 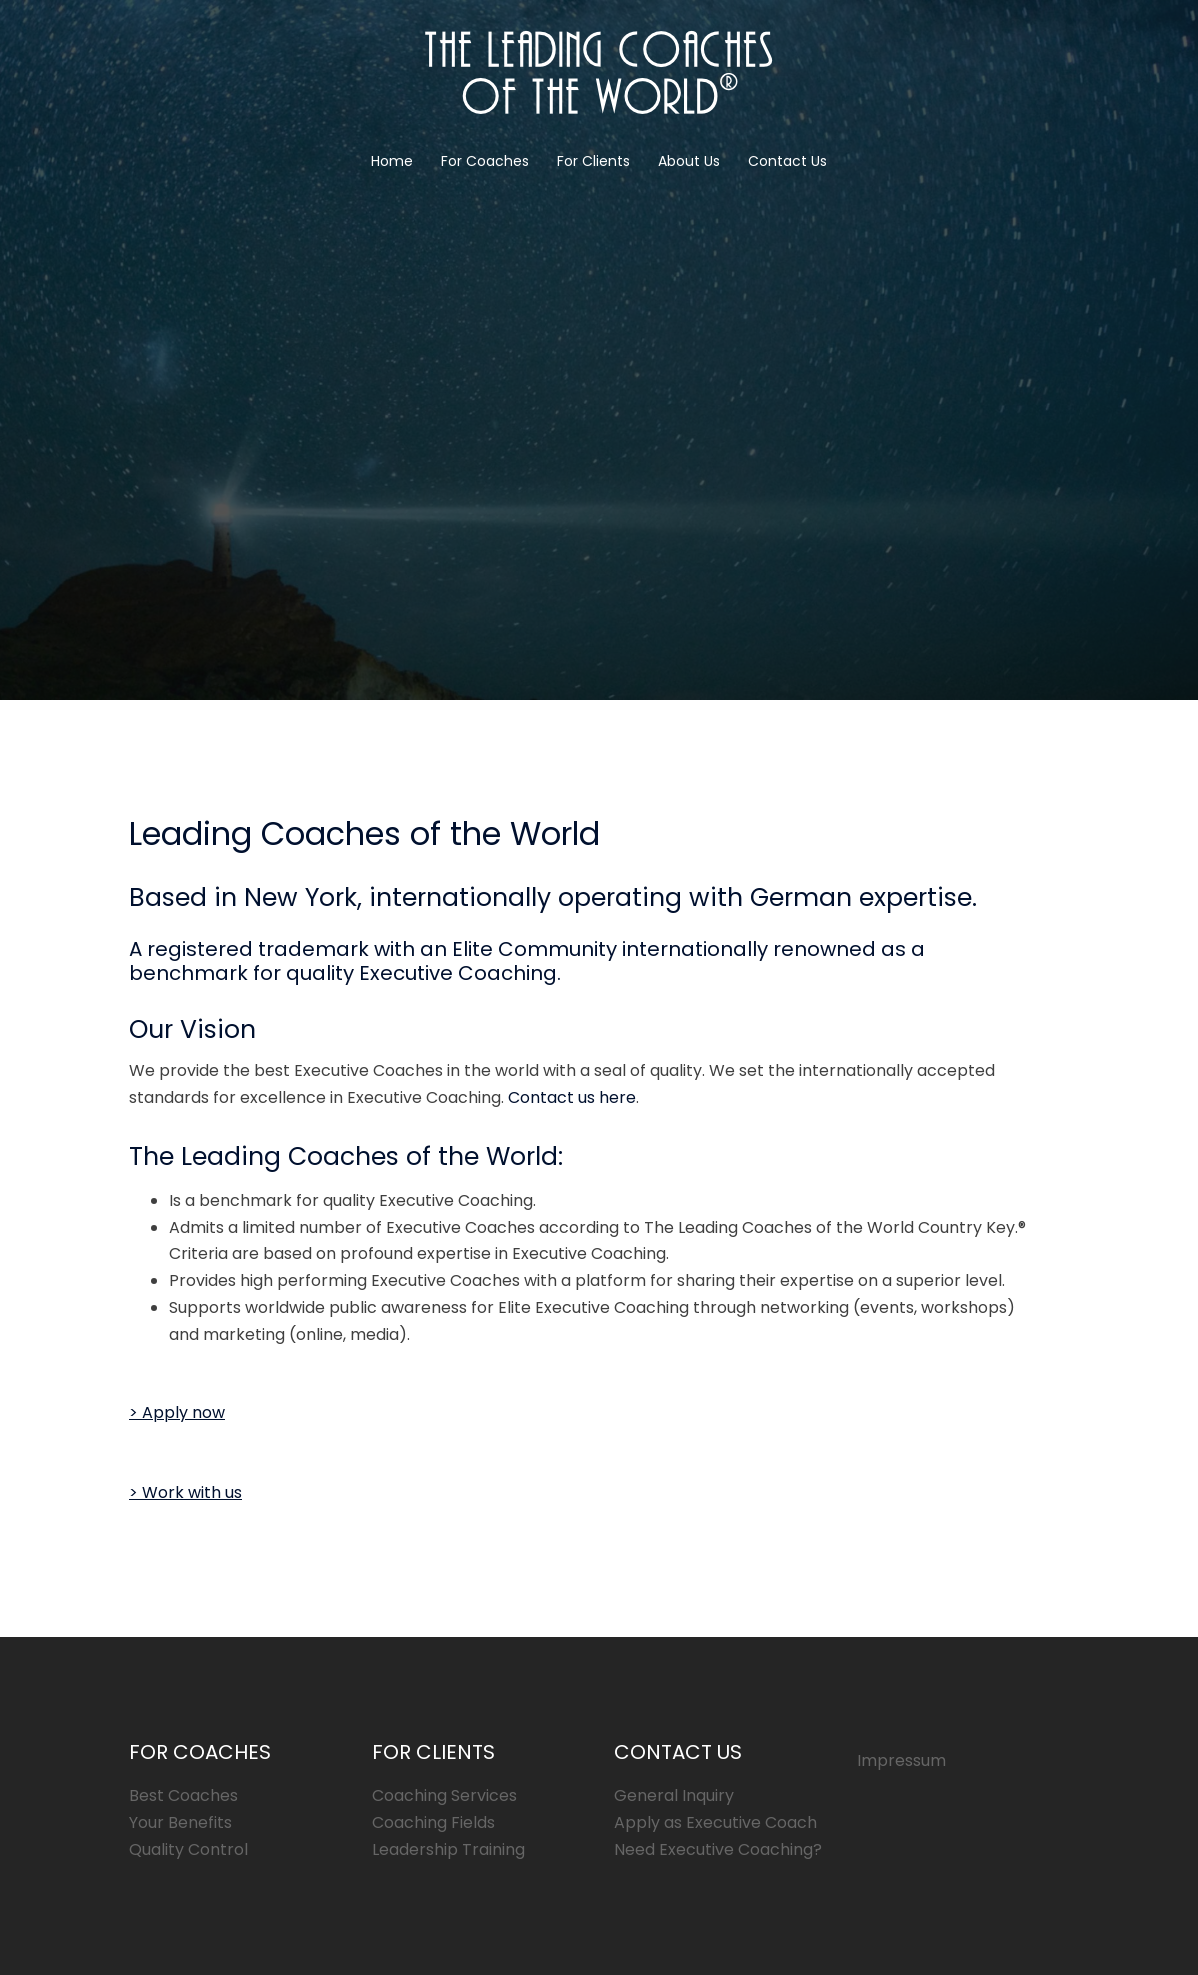 What do you see at coordinates (180, 1822) in the screenshot?
I see `Your Benefits` at bounding box center [180, 1822].